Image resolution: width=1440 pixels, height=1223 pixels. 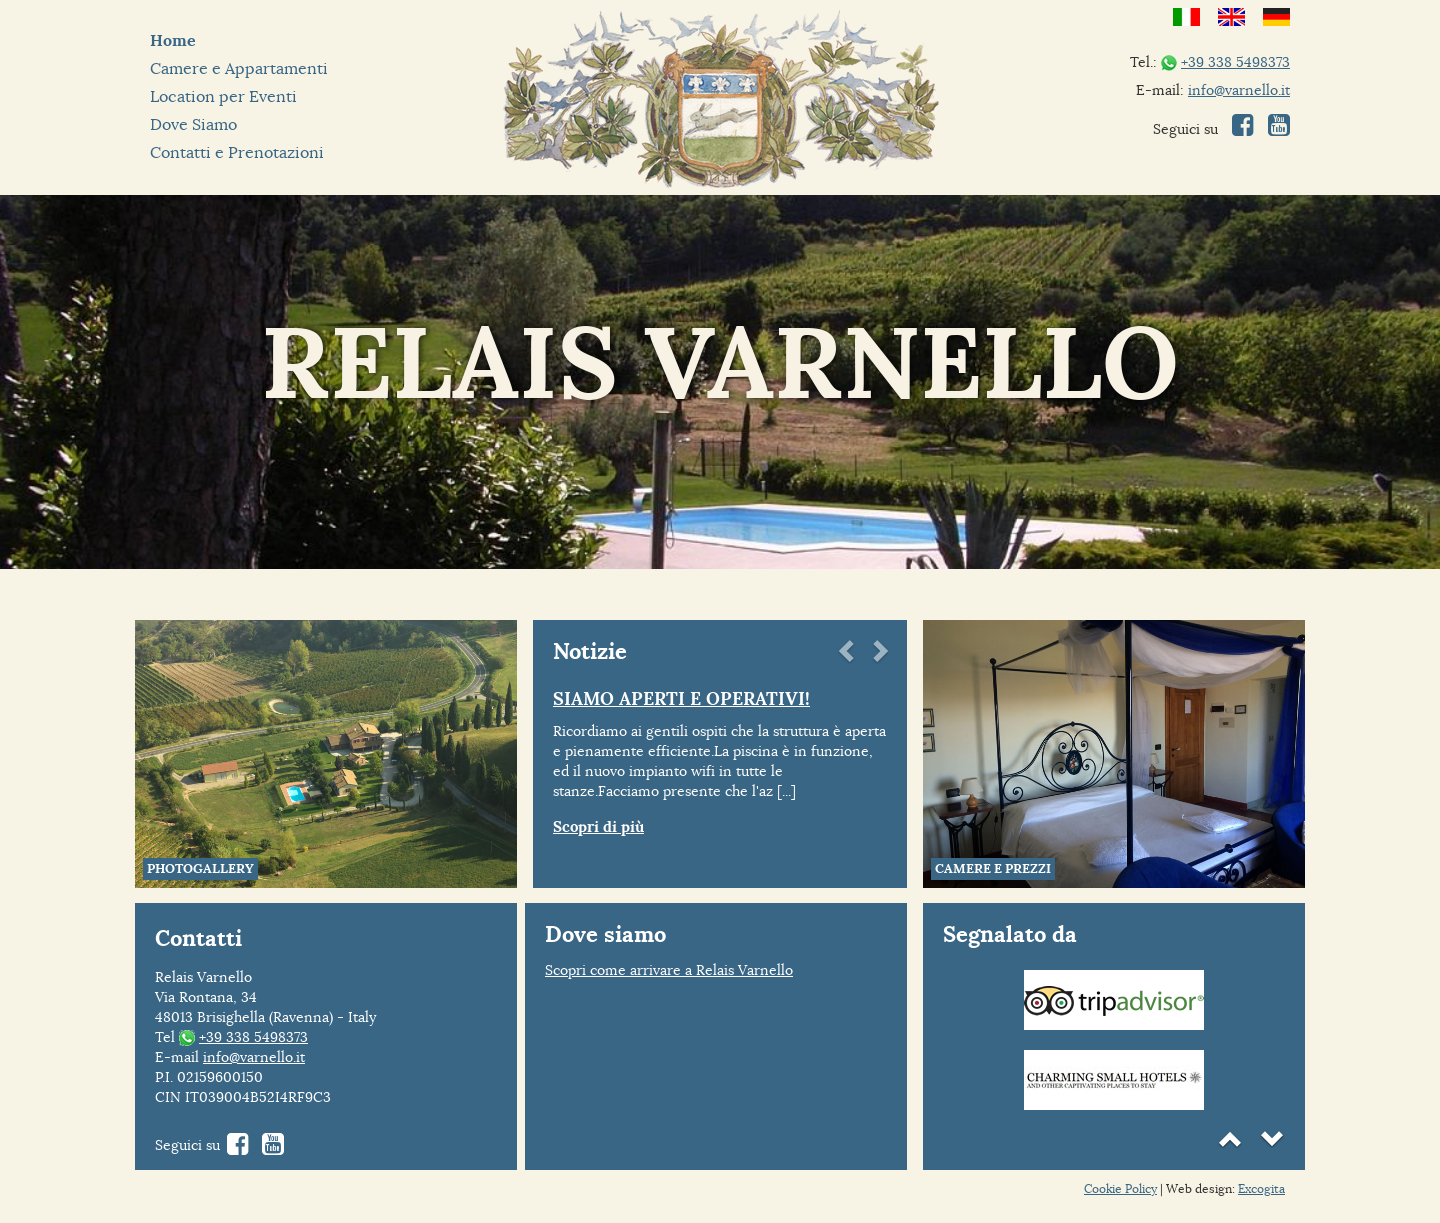 What do you see at coordinates (223, 96) in the screenshot?
I see `Location per Eventi` at bounding box center [223, 96].